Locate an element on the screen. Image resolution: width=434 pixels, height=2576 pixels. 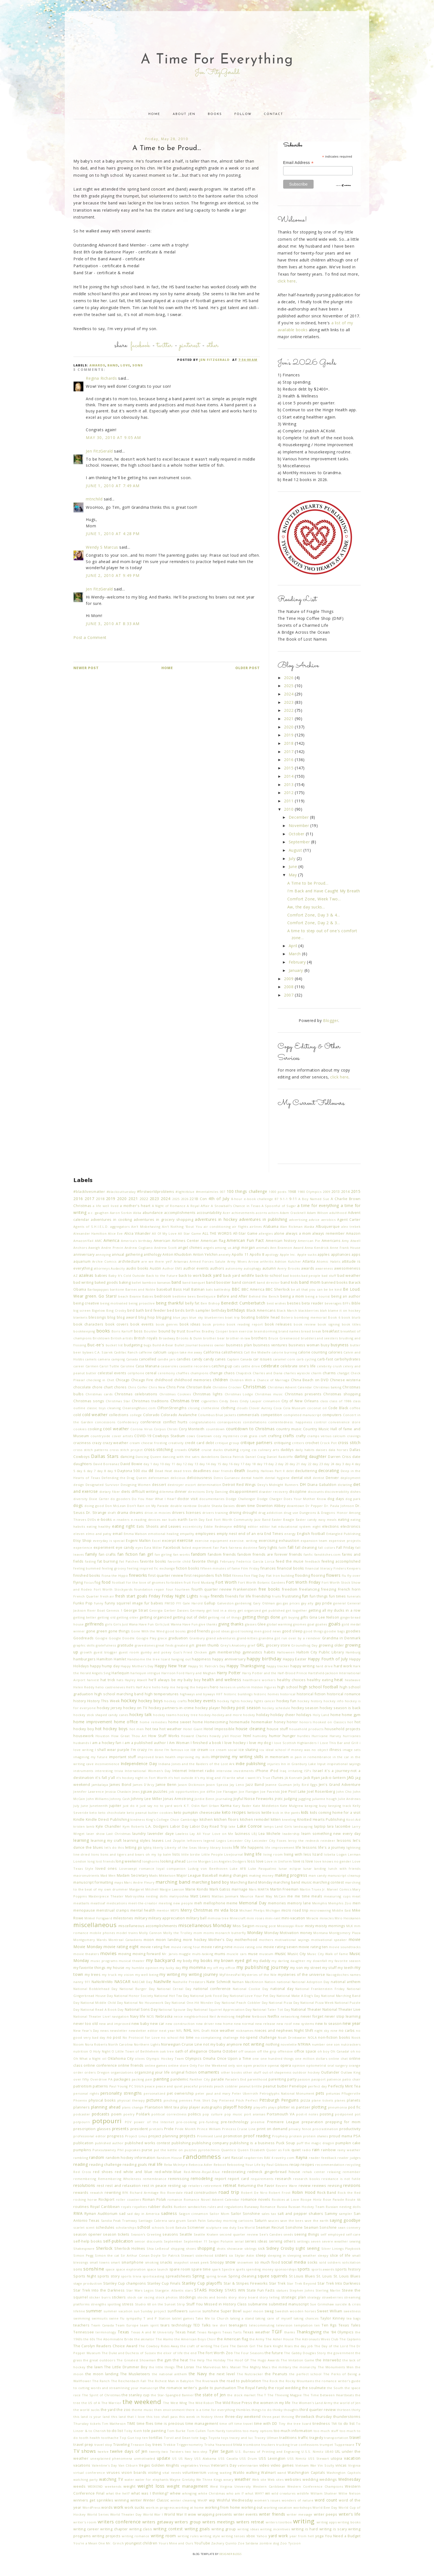
the akinator is located at coordinates (144, 2339).